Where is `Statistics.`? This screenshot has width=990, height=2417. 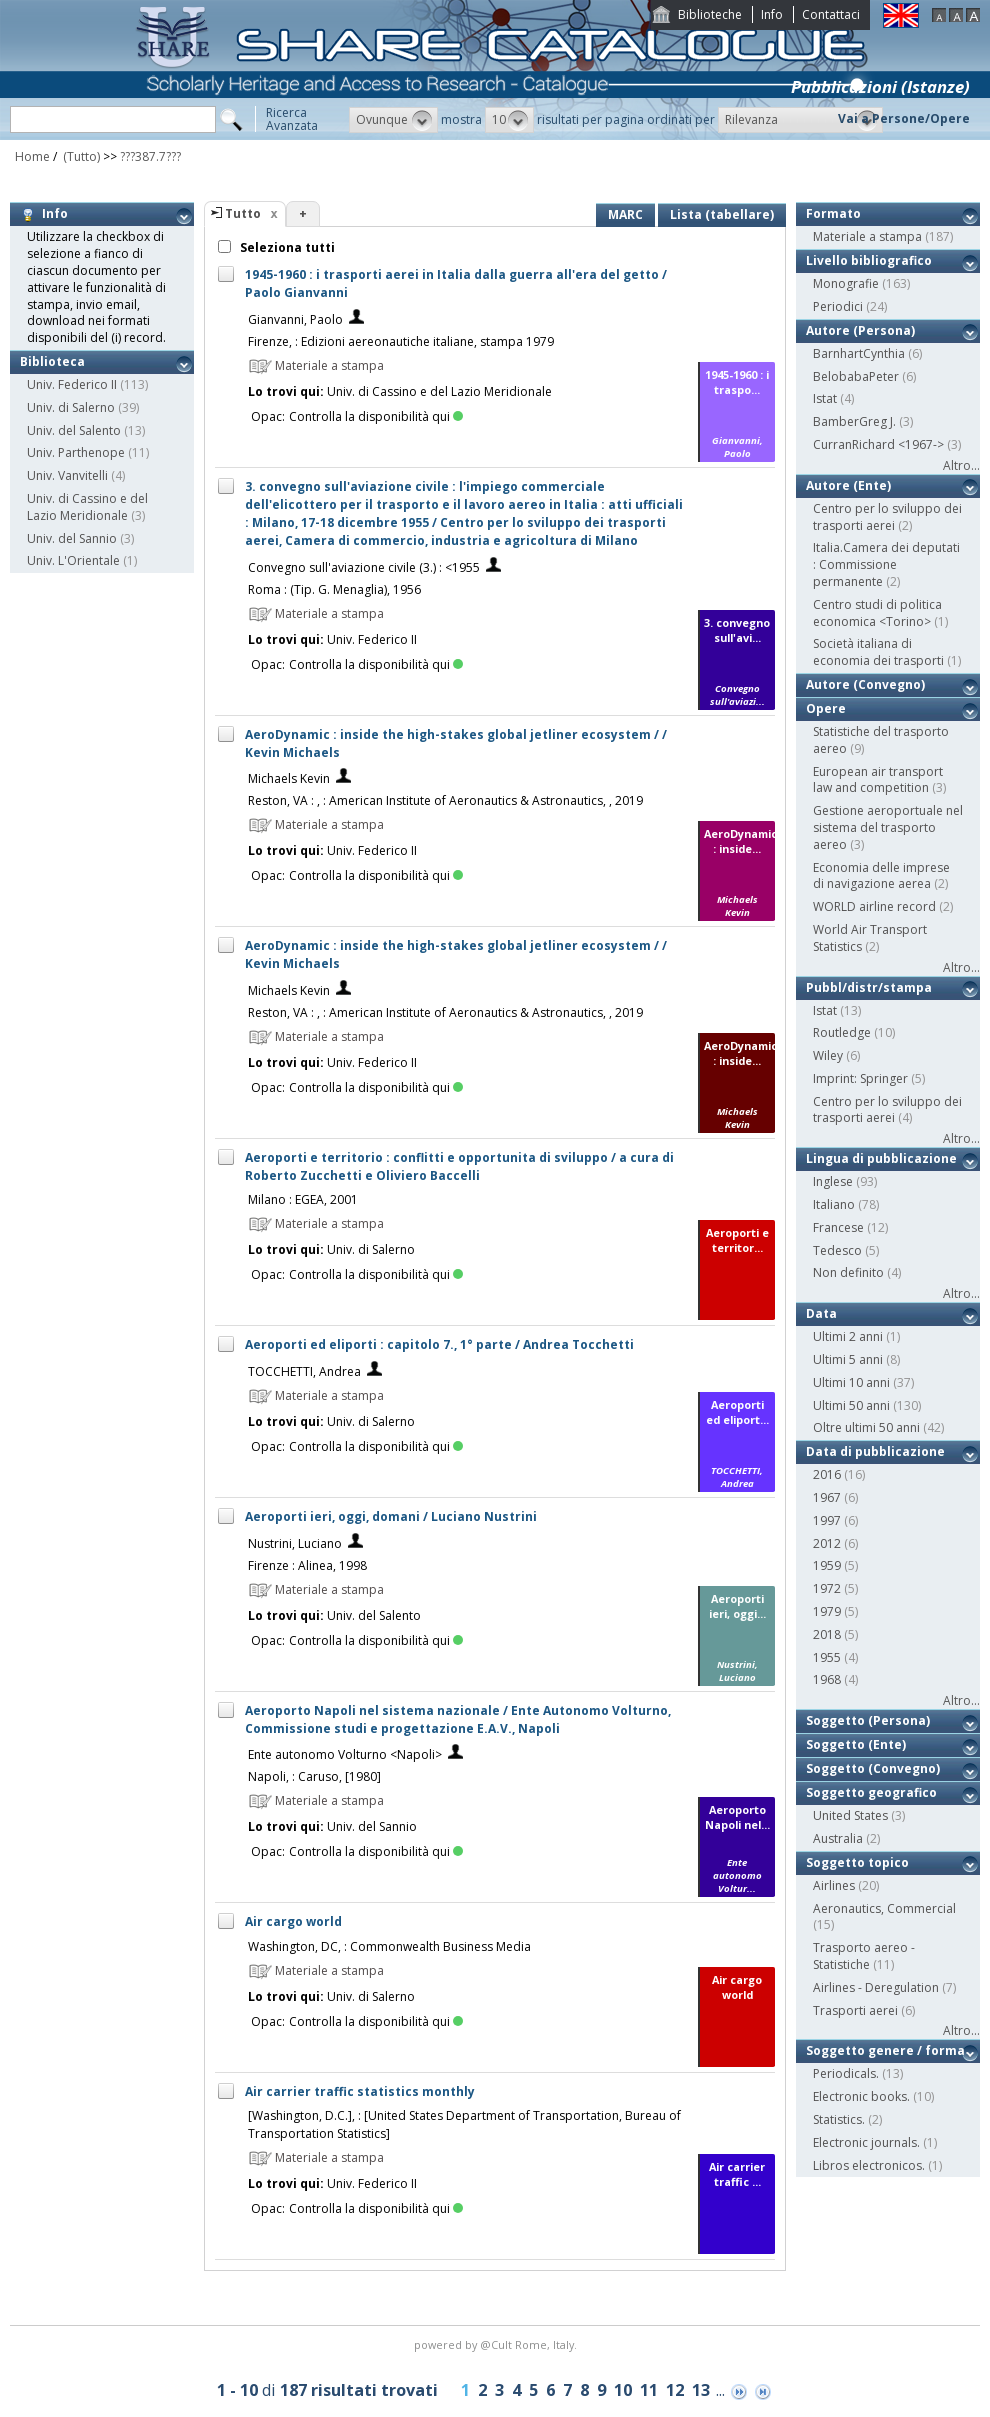
Statistics. is located at coordinates (839, 2119).